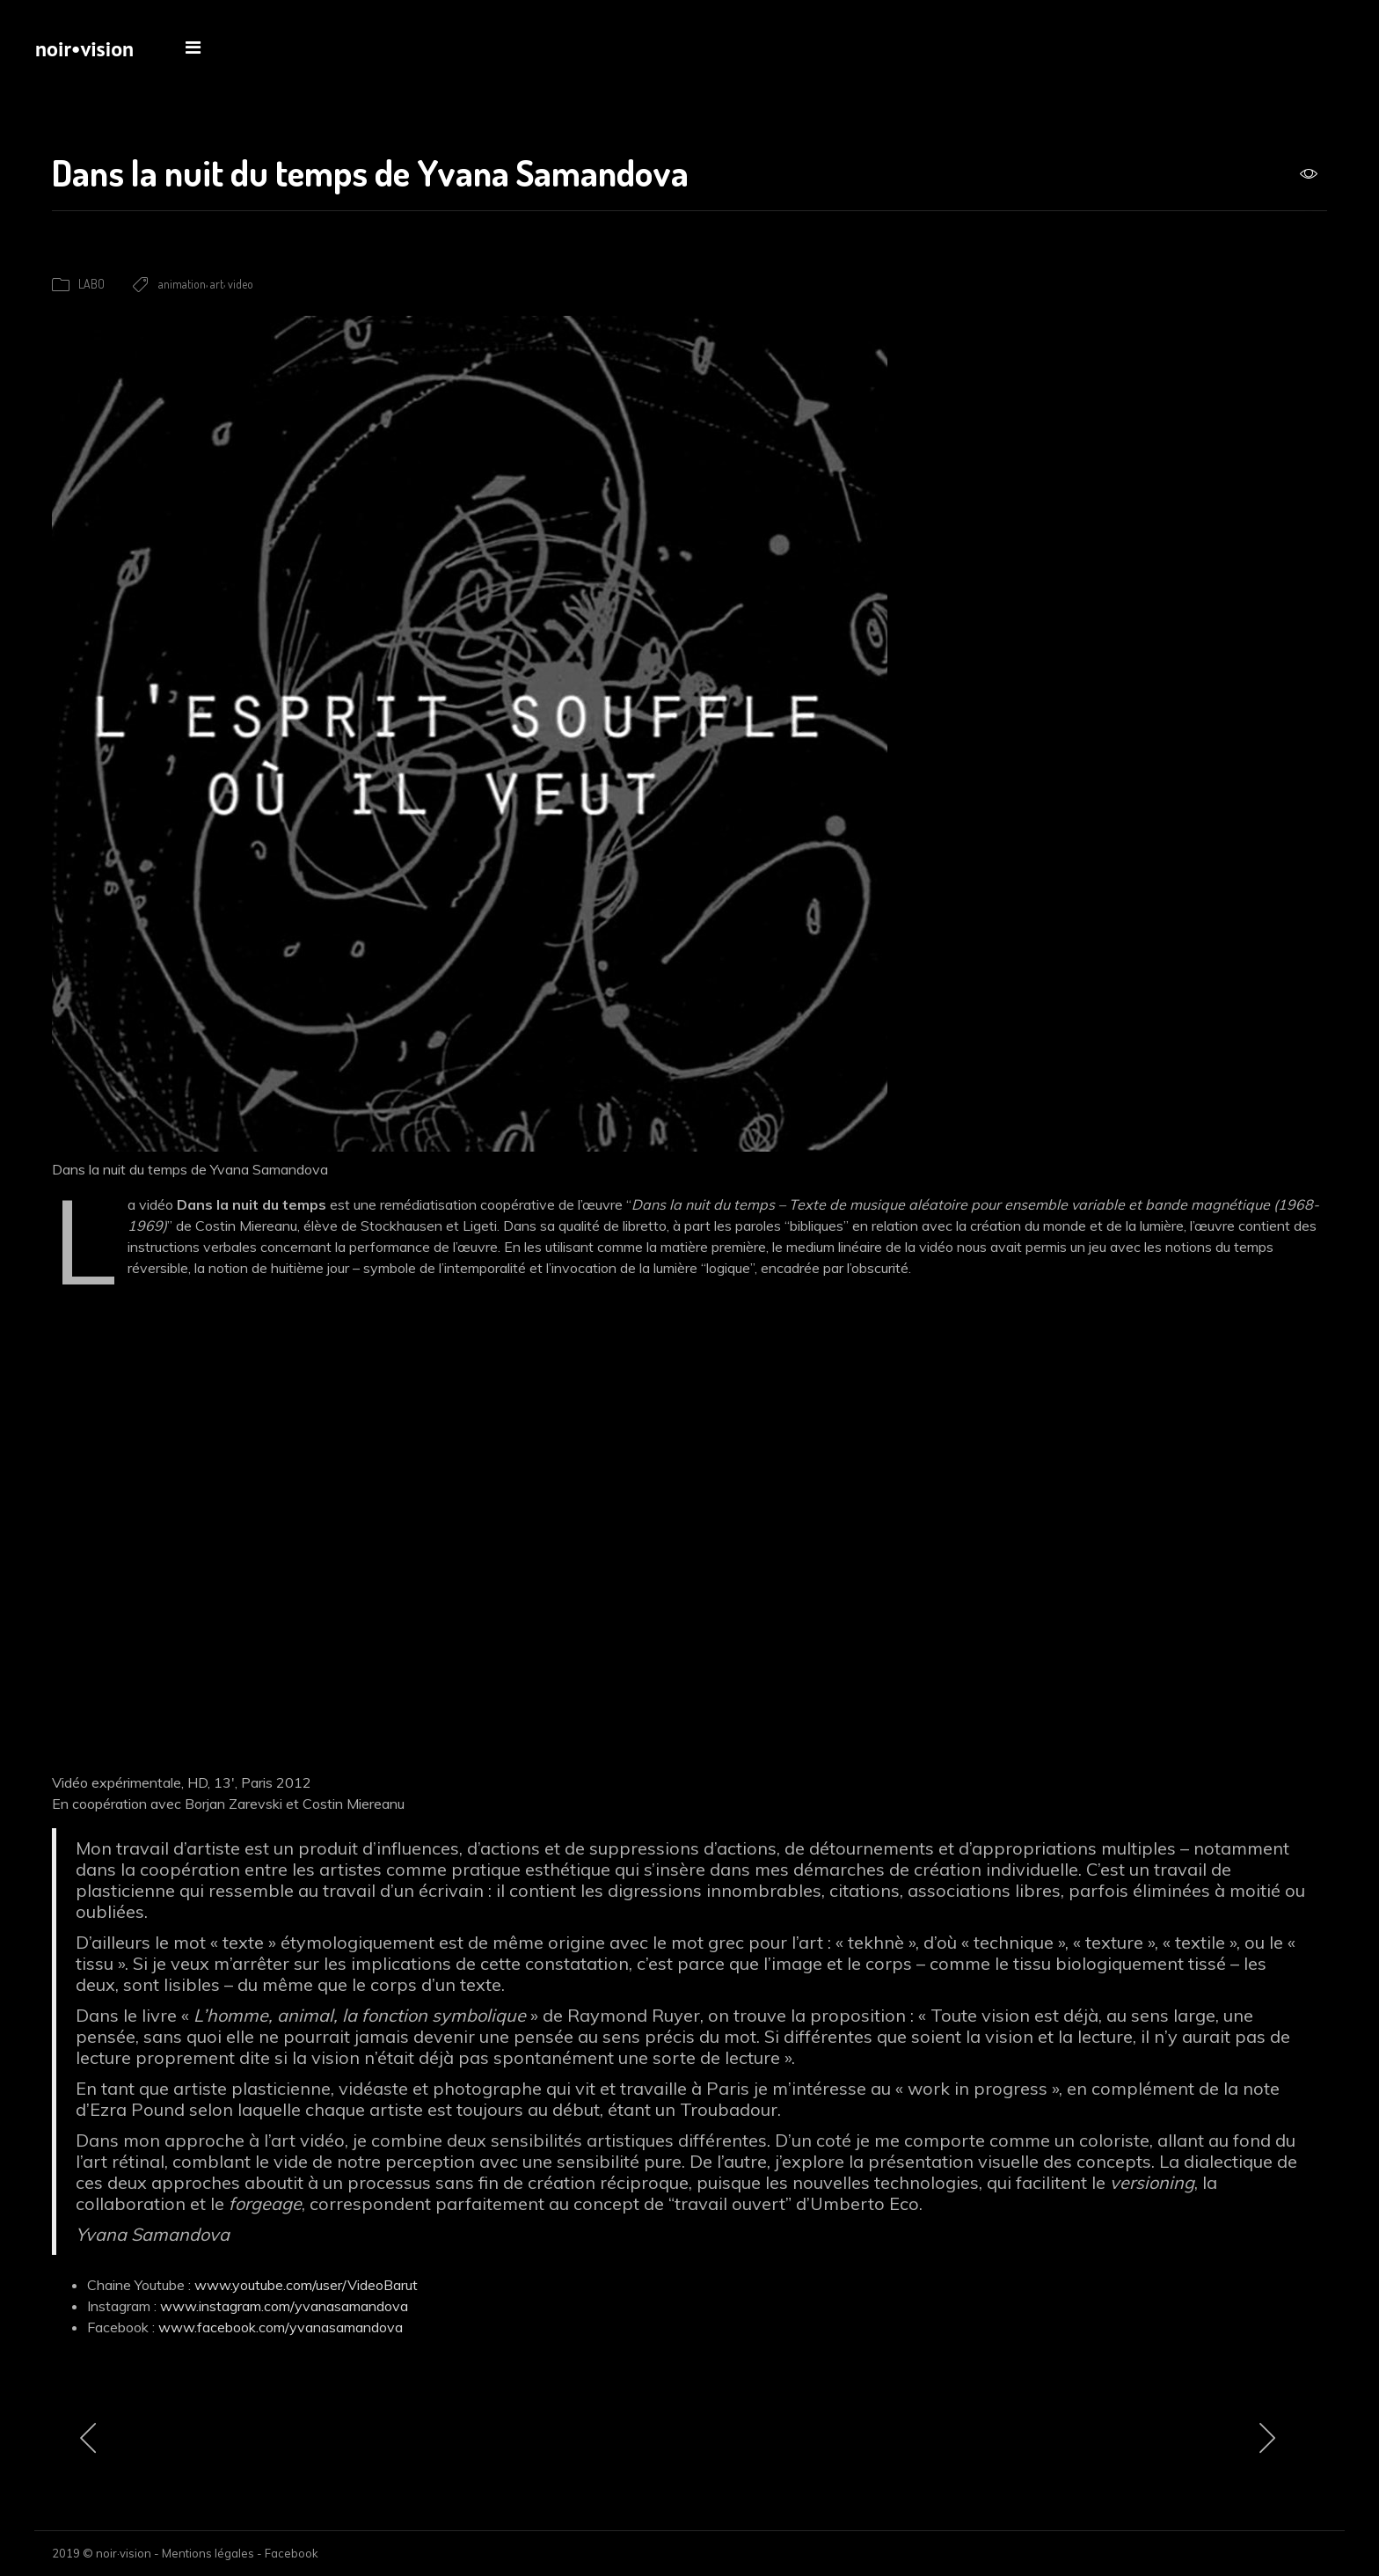 This screenshot has width=1379, height=2576. What do you see at coordinates (291, 2553) in the screenshot?
I see `Facebook` at bounding box center [291, 2553].